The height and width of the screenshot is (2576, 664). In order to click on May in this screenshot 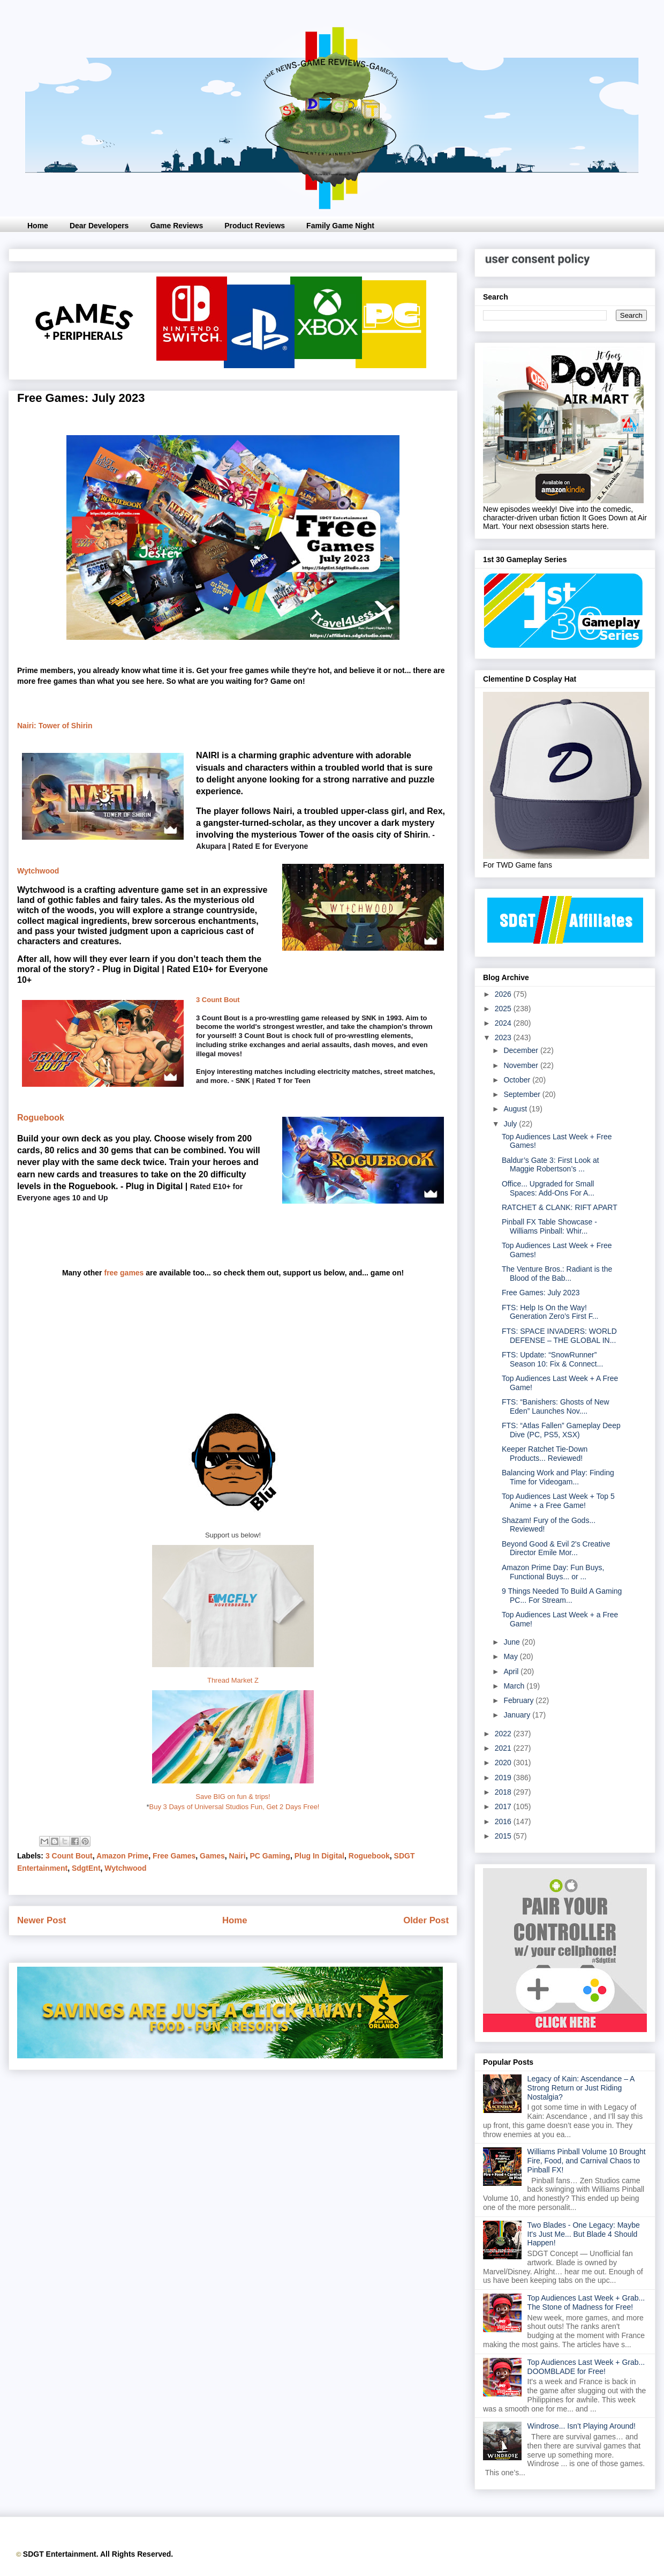, I will do `click(511, 1656)`.